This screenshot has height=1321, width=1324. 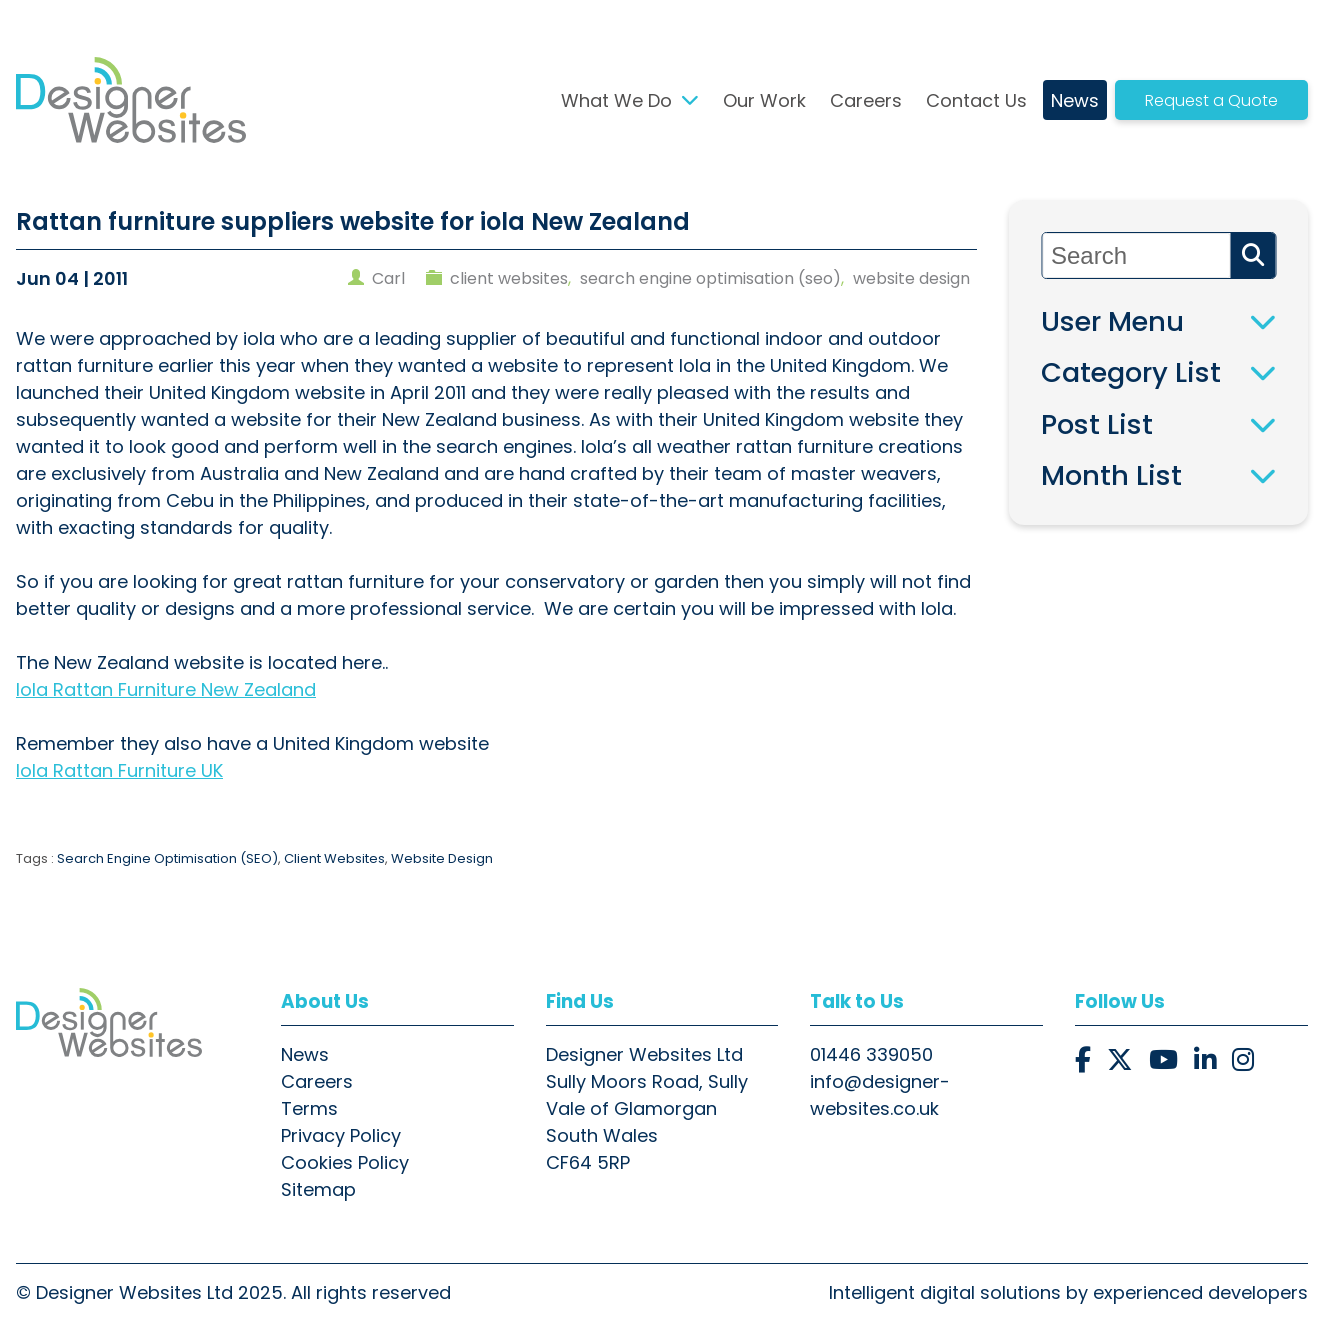 I want to click on carl, so click(x=388, y=278).